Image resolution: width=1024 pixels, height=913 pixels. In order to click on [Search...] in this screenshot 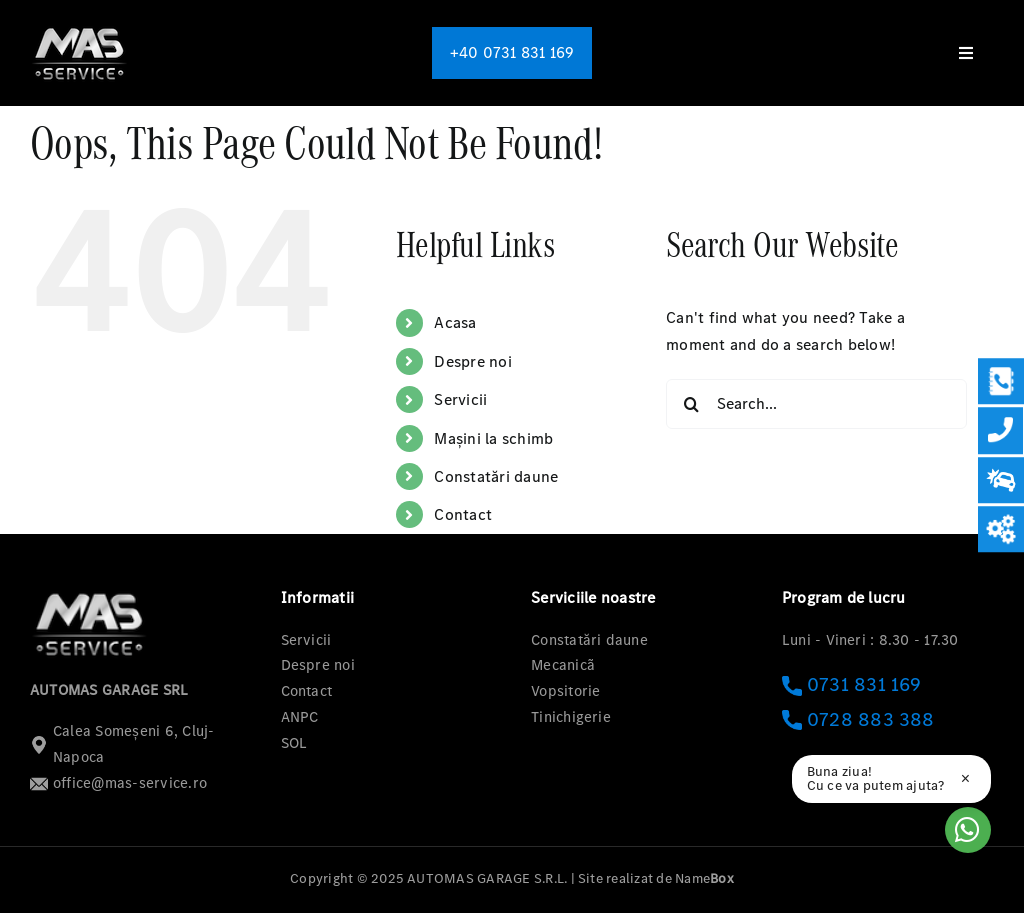, I will do `click(816, 404)`.